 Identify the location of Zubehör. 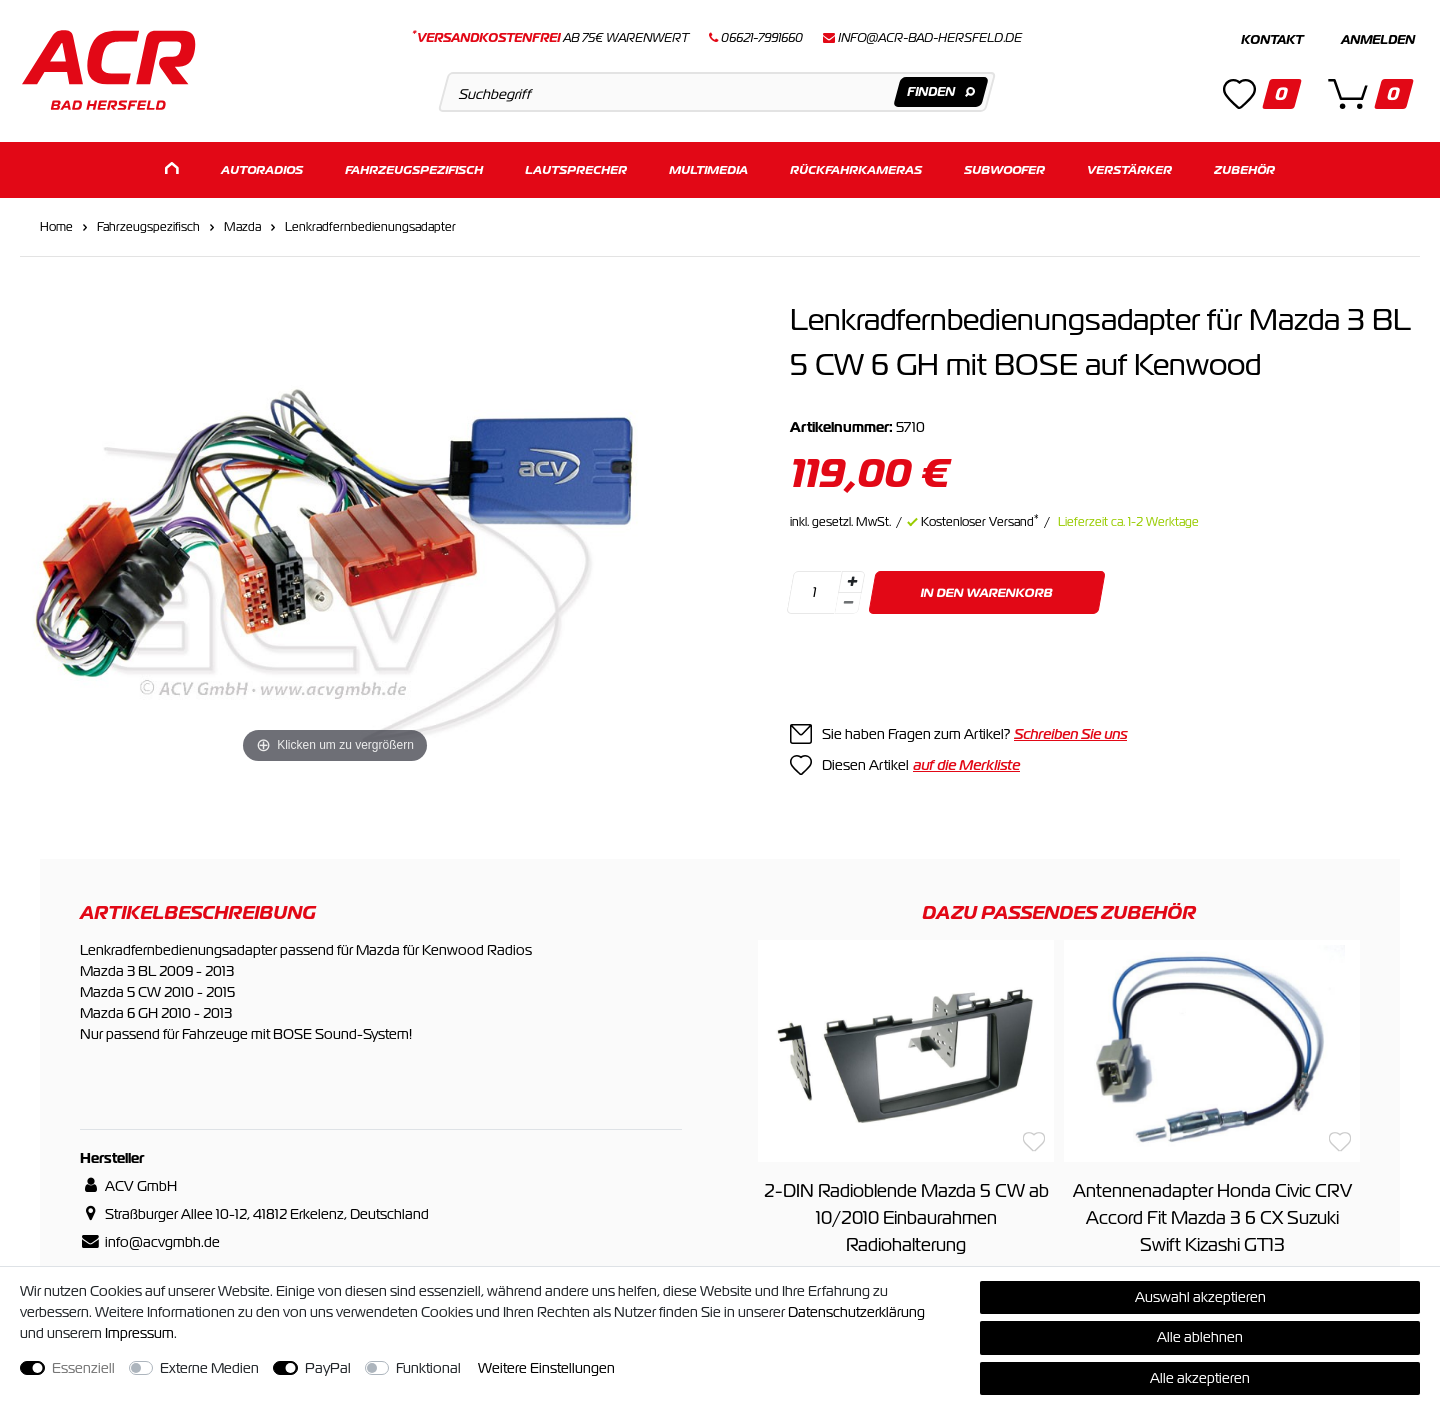
(1244, 167).